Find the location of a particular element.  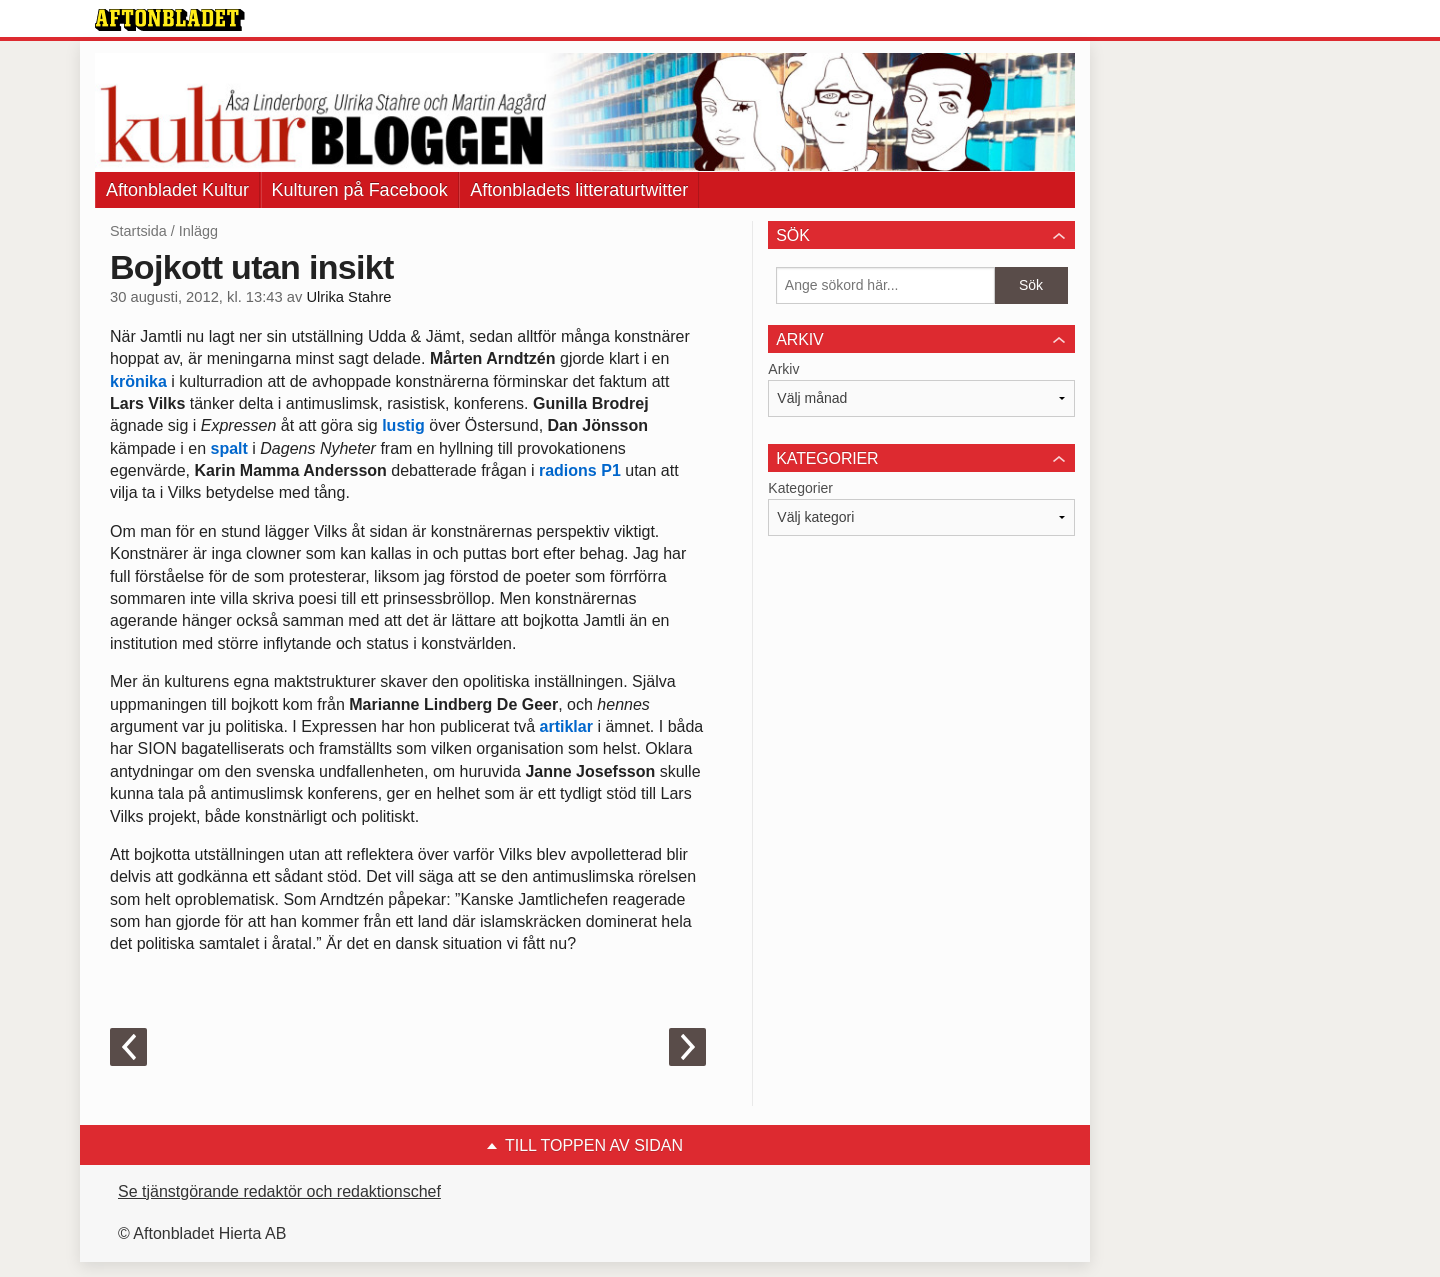

Startsida is located at coordinates (138, 231).